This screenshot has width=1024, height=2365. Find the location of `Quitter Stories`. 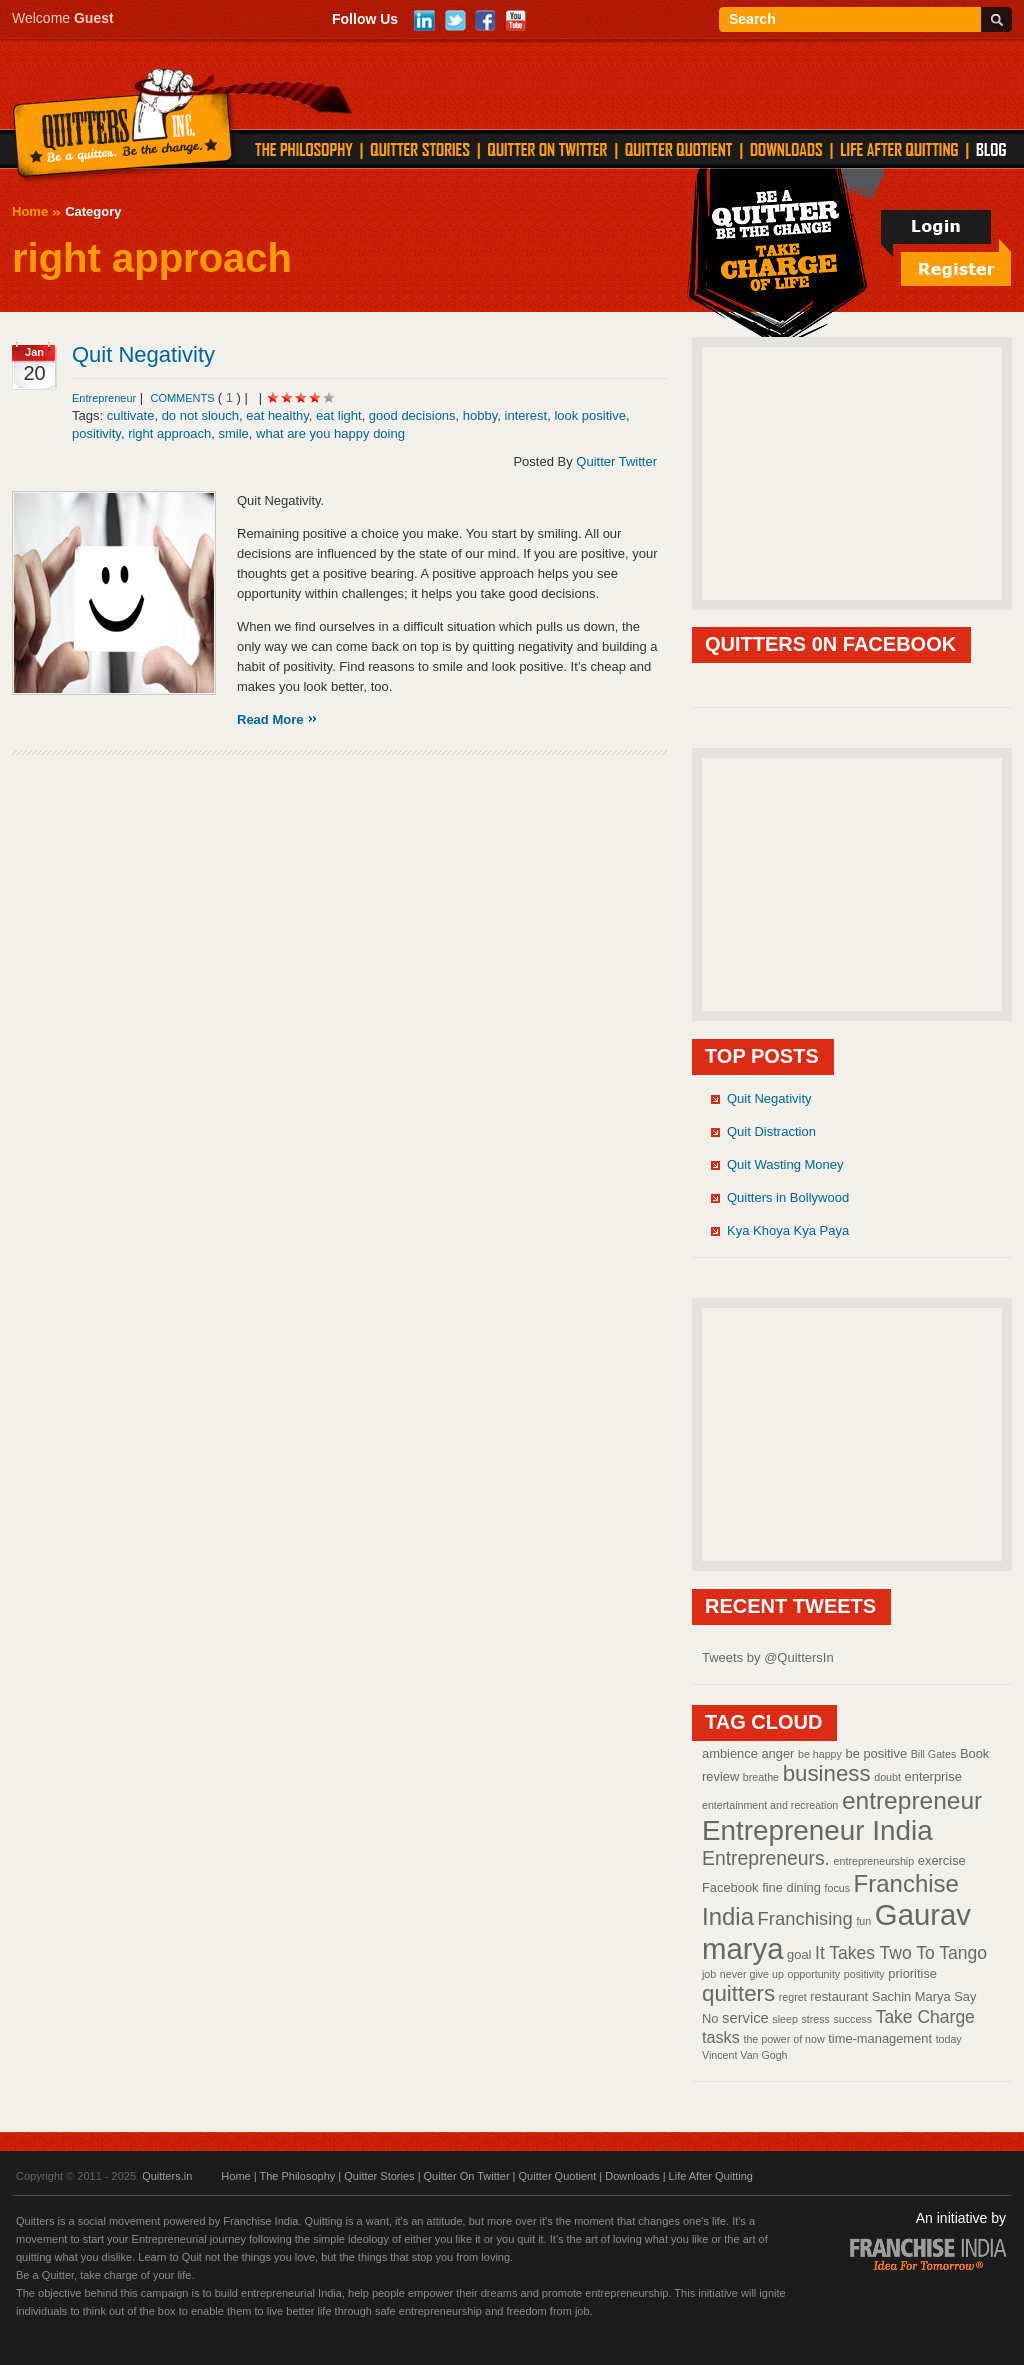

Quitter Stories is located at coordinates (379, 2176).